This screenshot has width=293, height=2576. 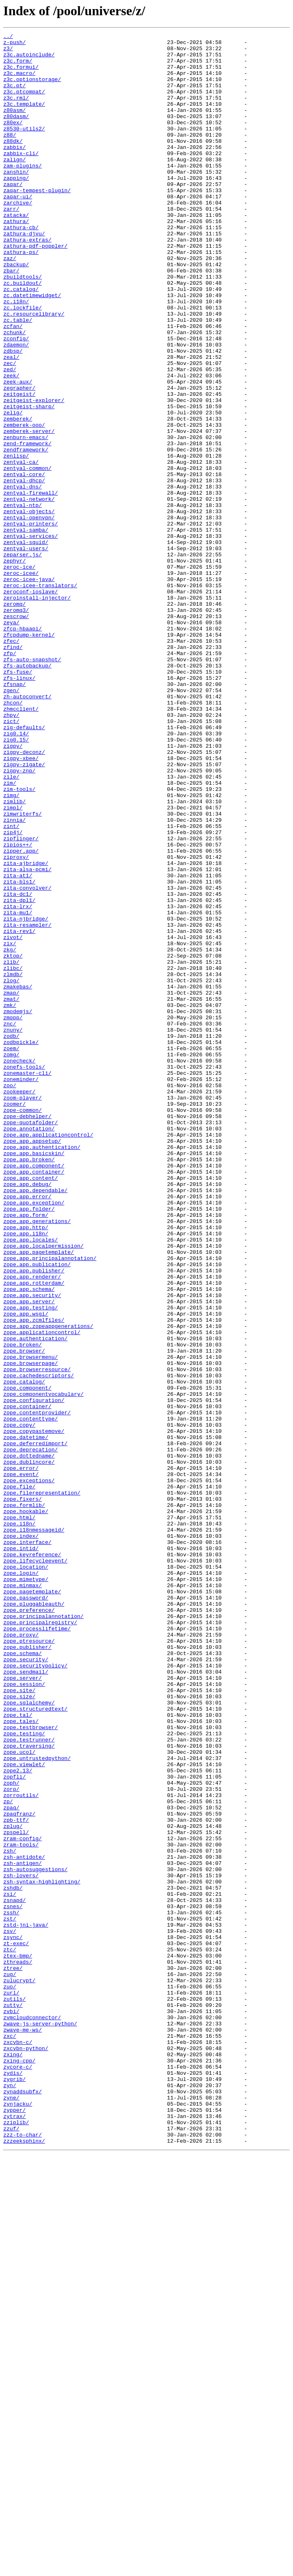 What do you see at coordinates (11, 859) in the screenshot?
I see `zict/` at bounding box center [11, 859].